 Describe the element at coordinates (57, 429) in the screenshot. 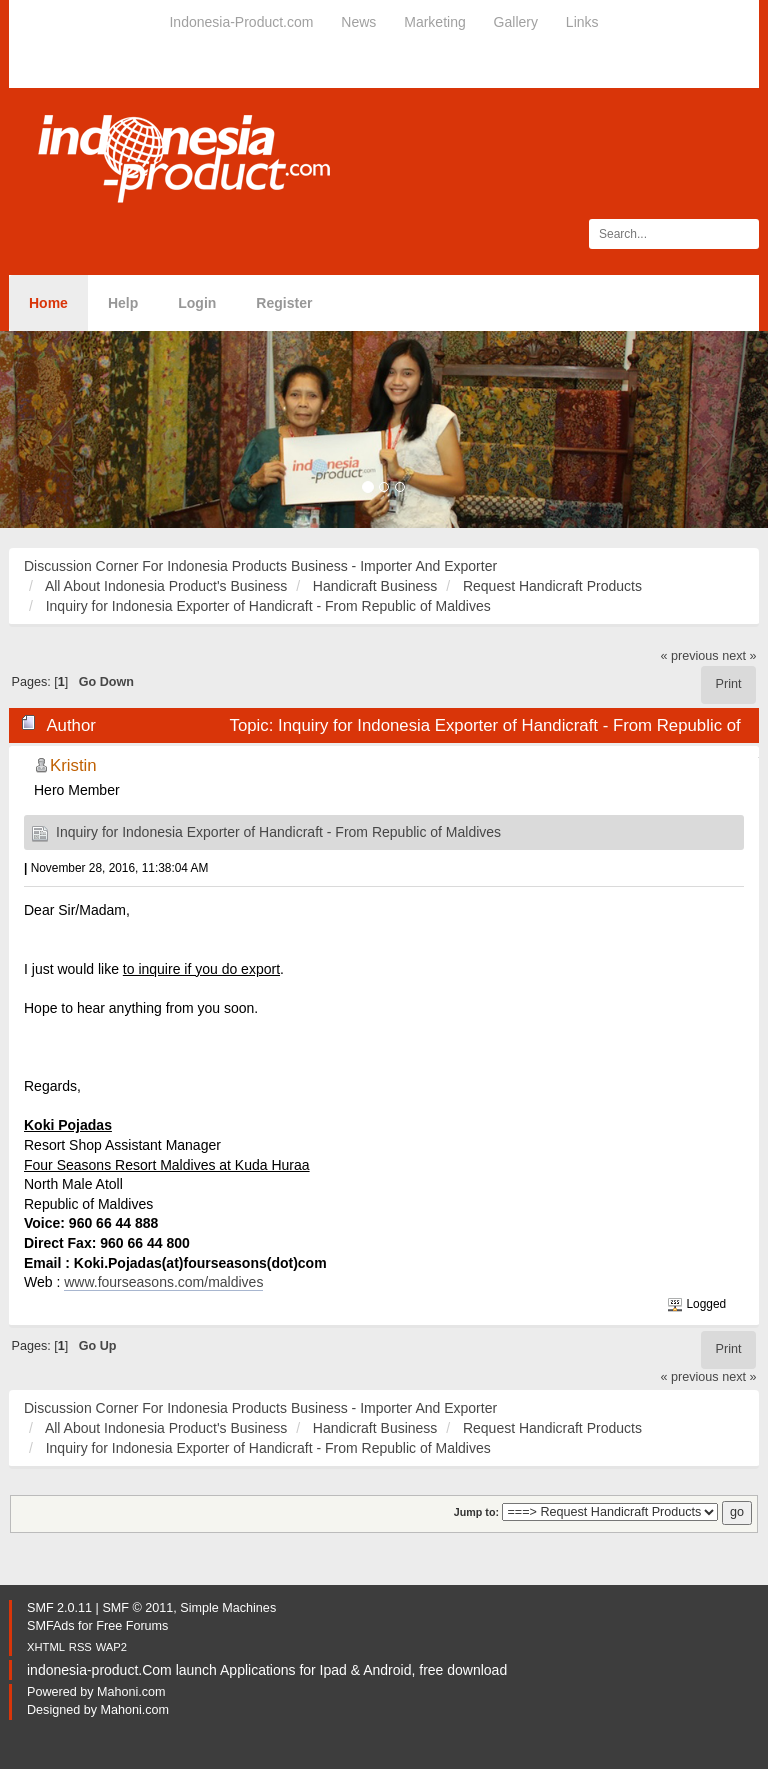

I see `[button]` at that location.